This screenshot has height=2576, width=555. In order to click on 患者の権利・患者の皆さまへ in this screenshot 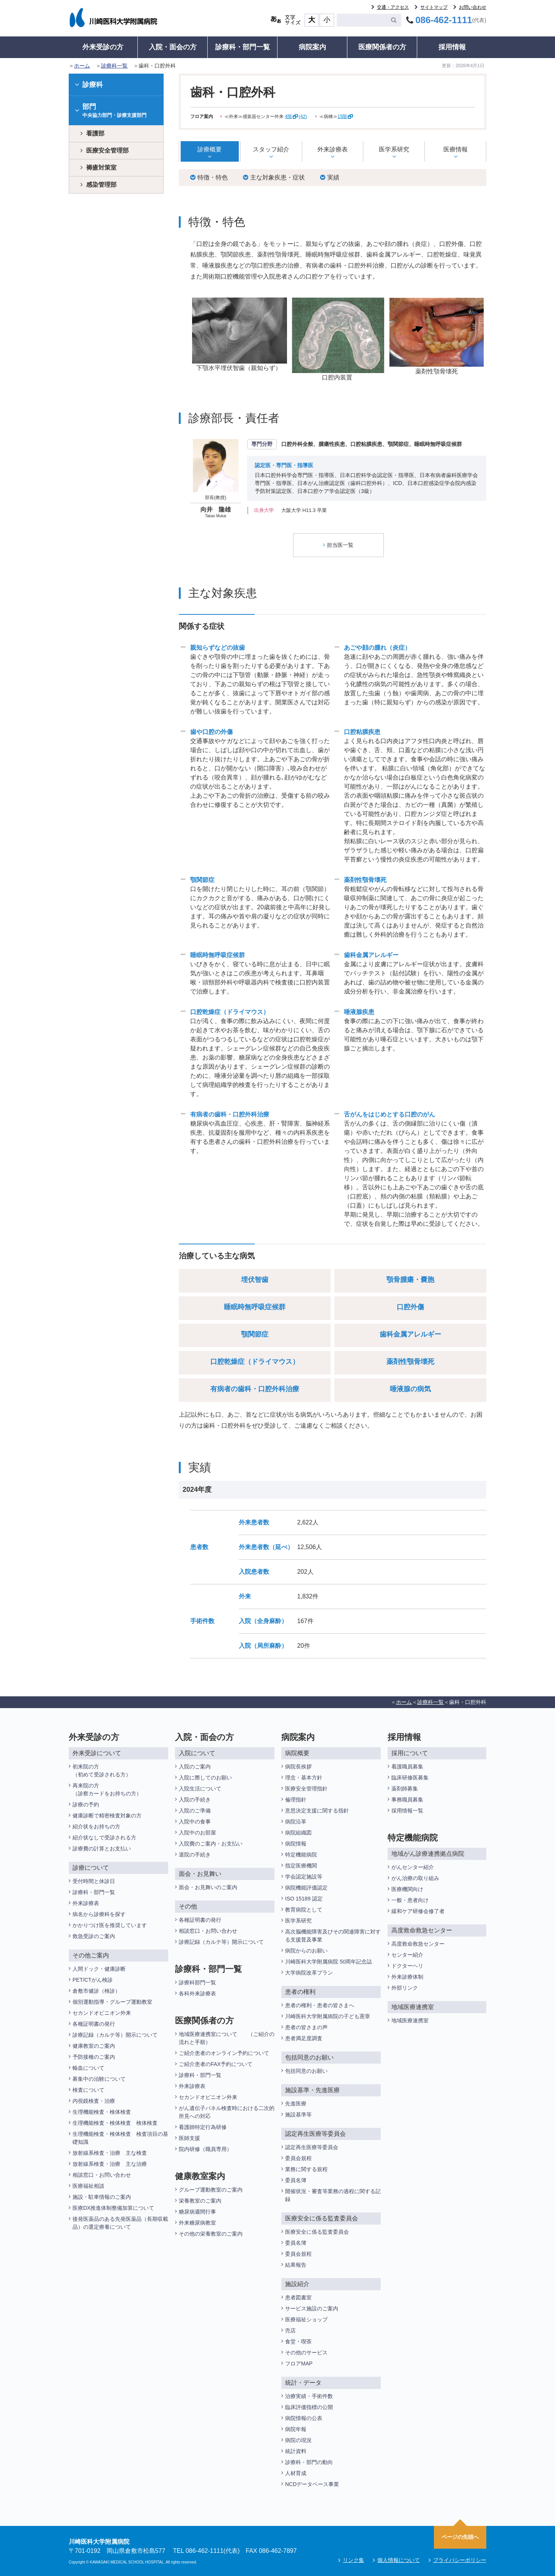, I will do `click(319, 2005)`.